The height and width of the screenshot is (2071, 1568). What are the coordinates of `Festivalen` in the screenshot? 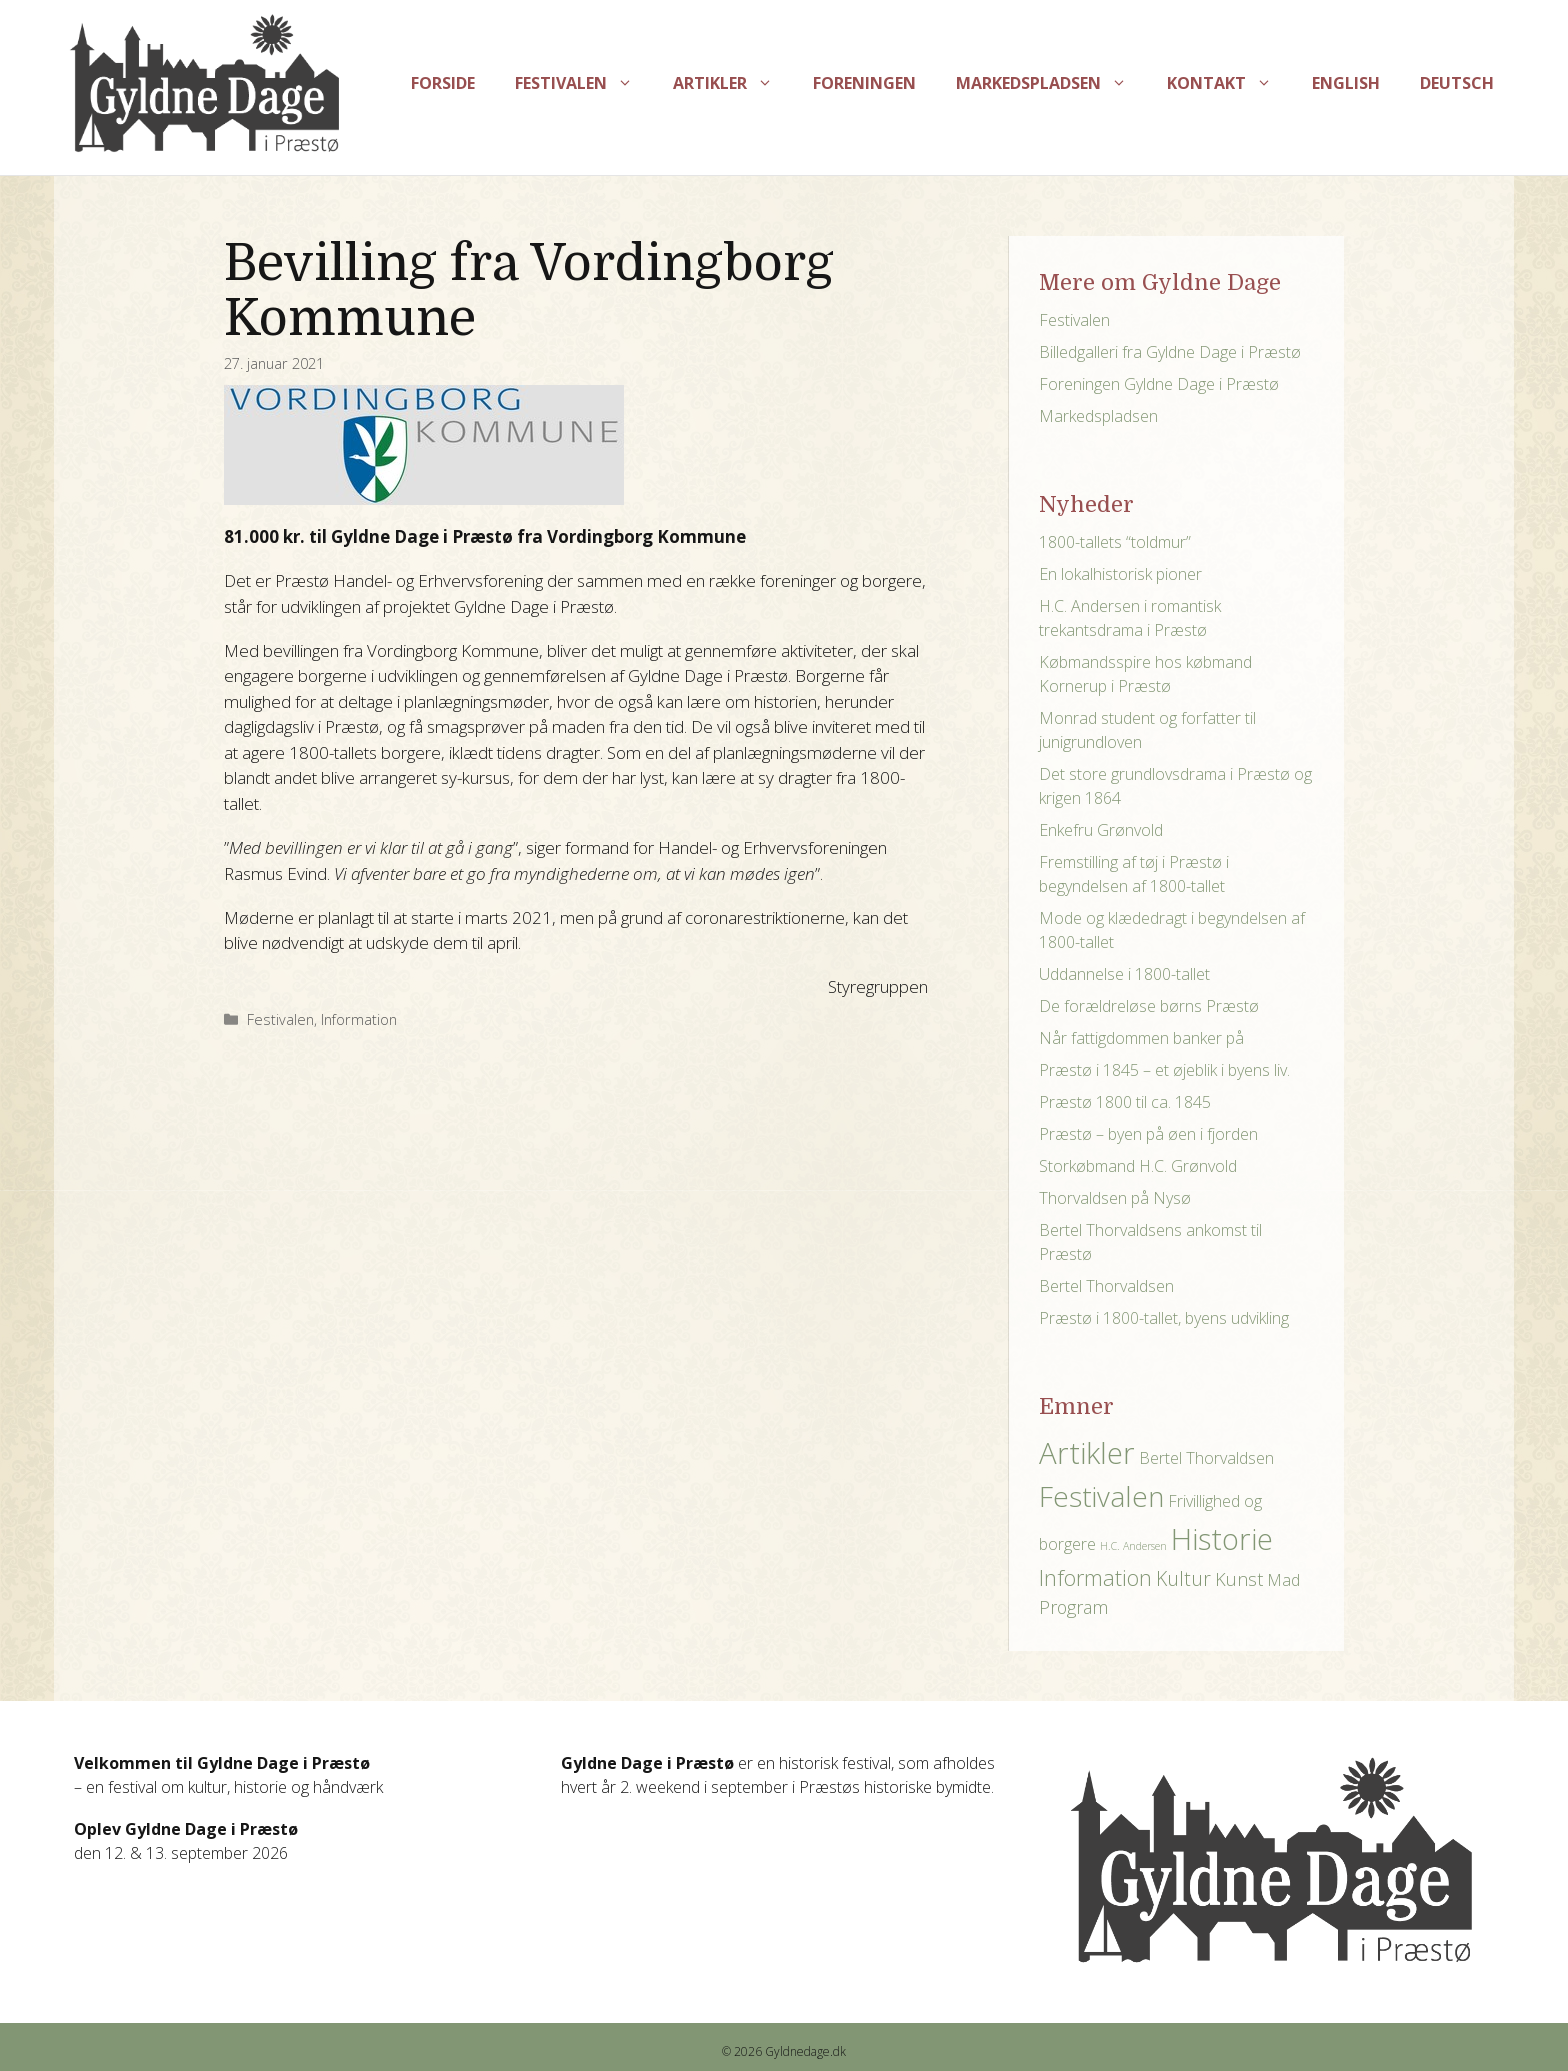 It's located at (584, 83).